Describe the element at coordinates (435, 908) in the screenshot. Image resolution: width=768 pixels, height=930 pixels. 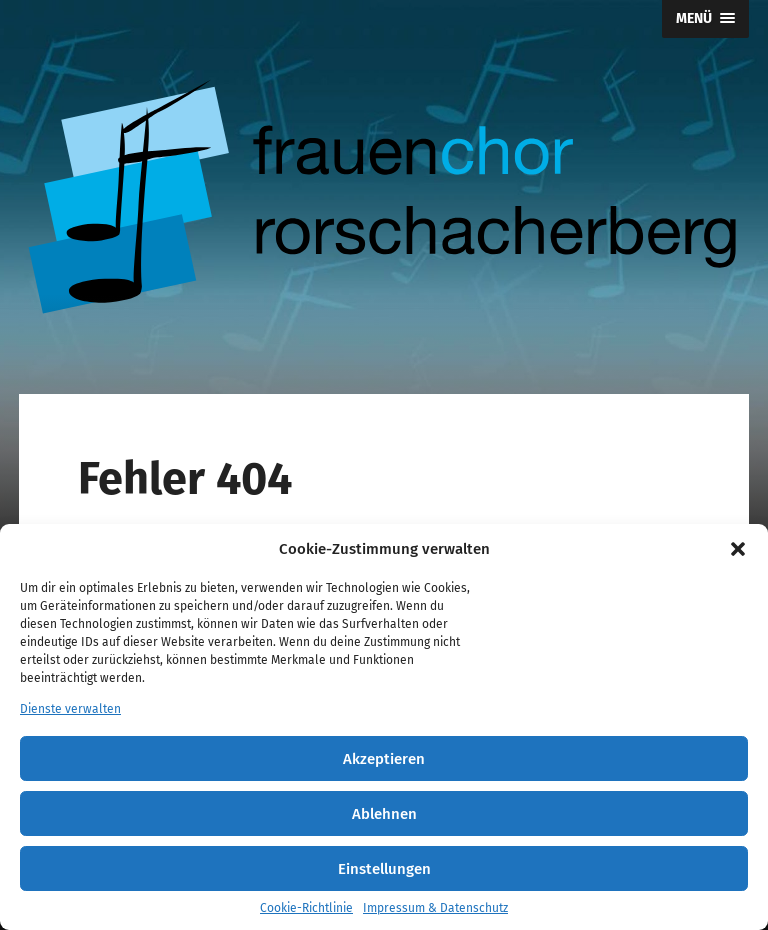
I see `Impressum & Datenschutz` at that location.